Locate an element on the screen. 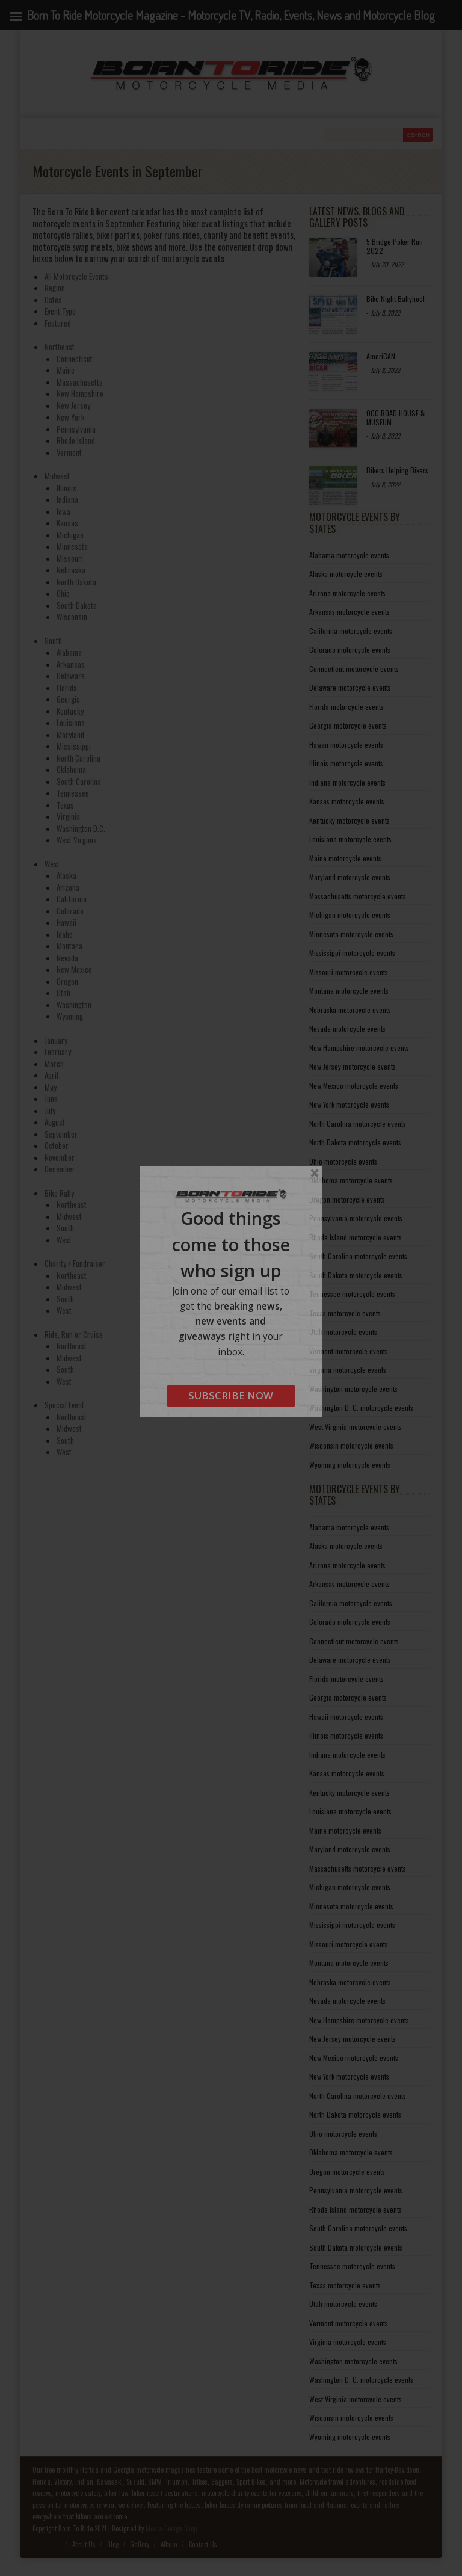  Album is located at coordinates (169, 2544).